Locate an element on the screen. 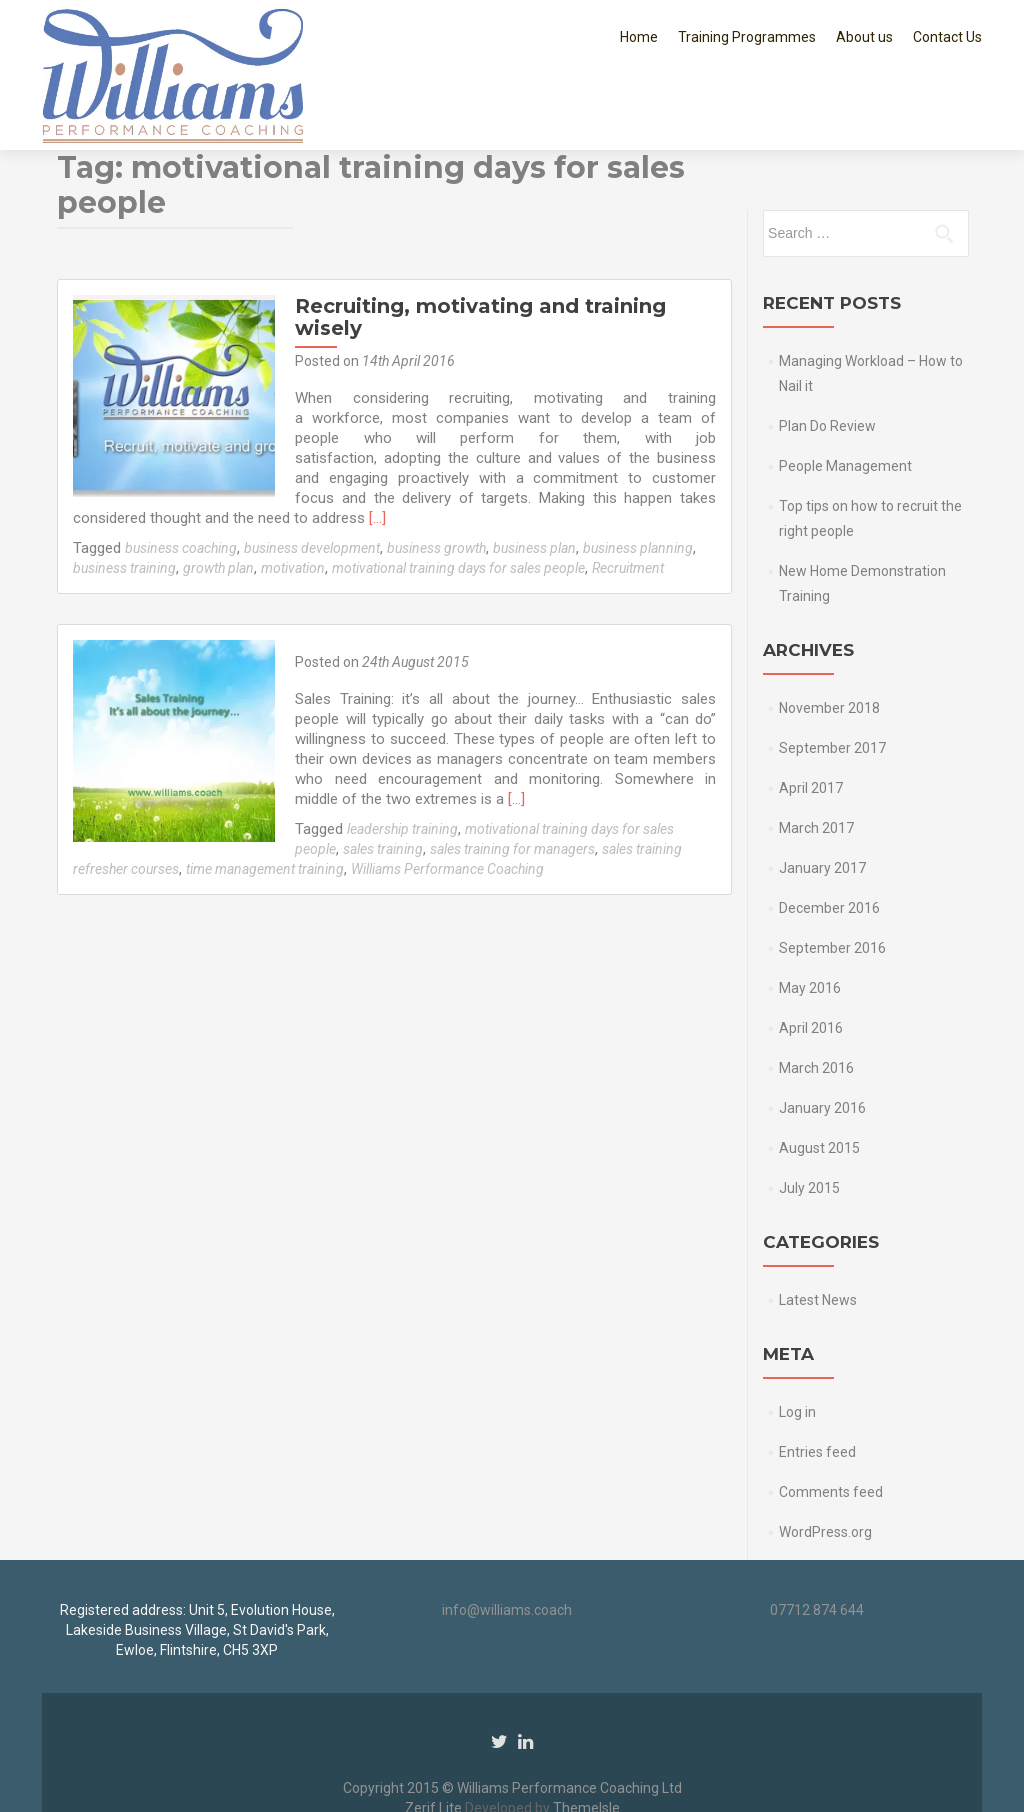 This screenshot has height=1812, width=1024. Latest News is located at coordinates (818, 1226).